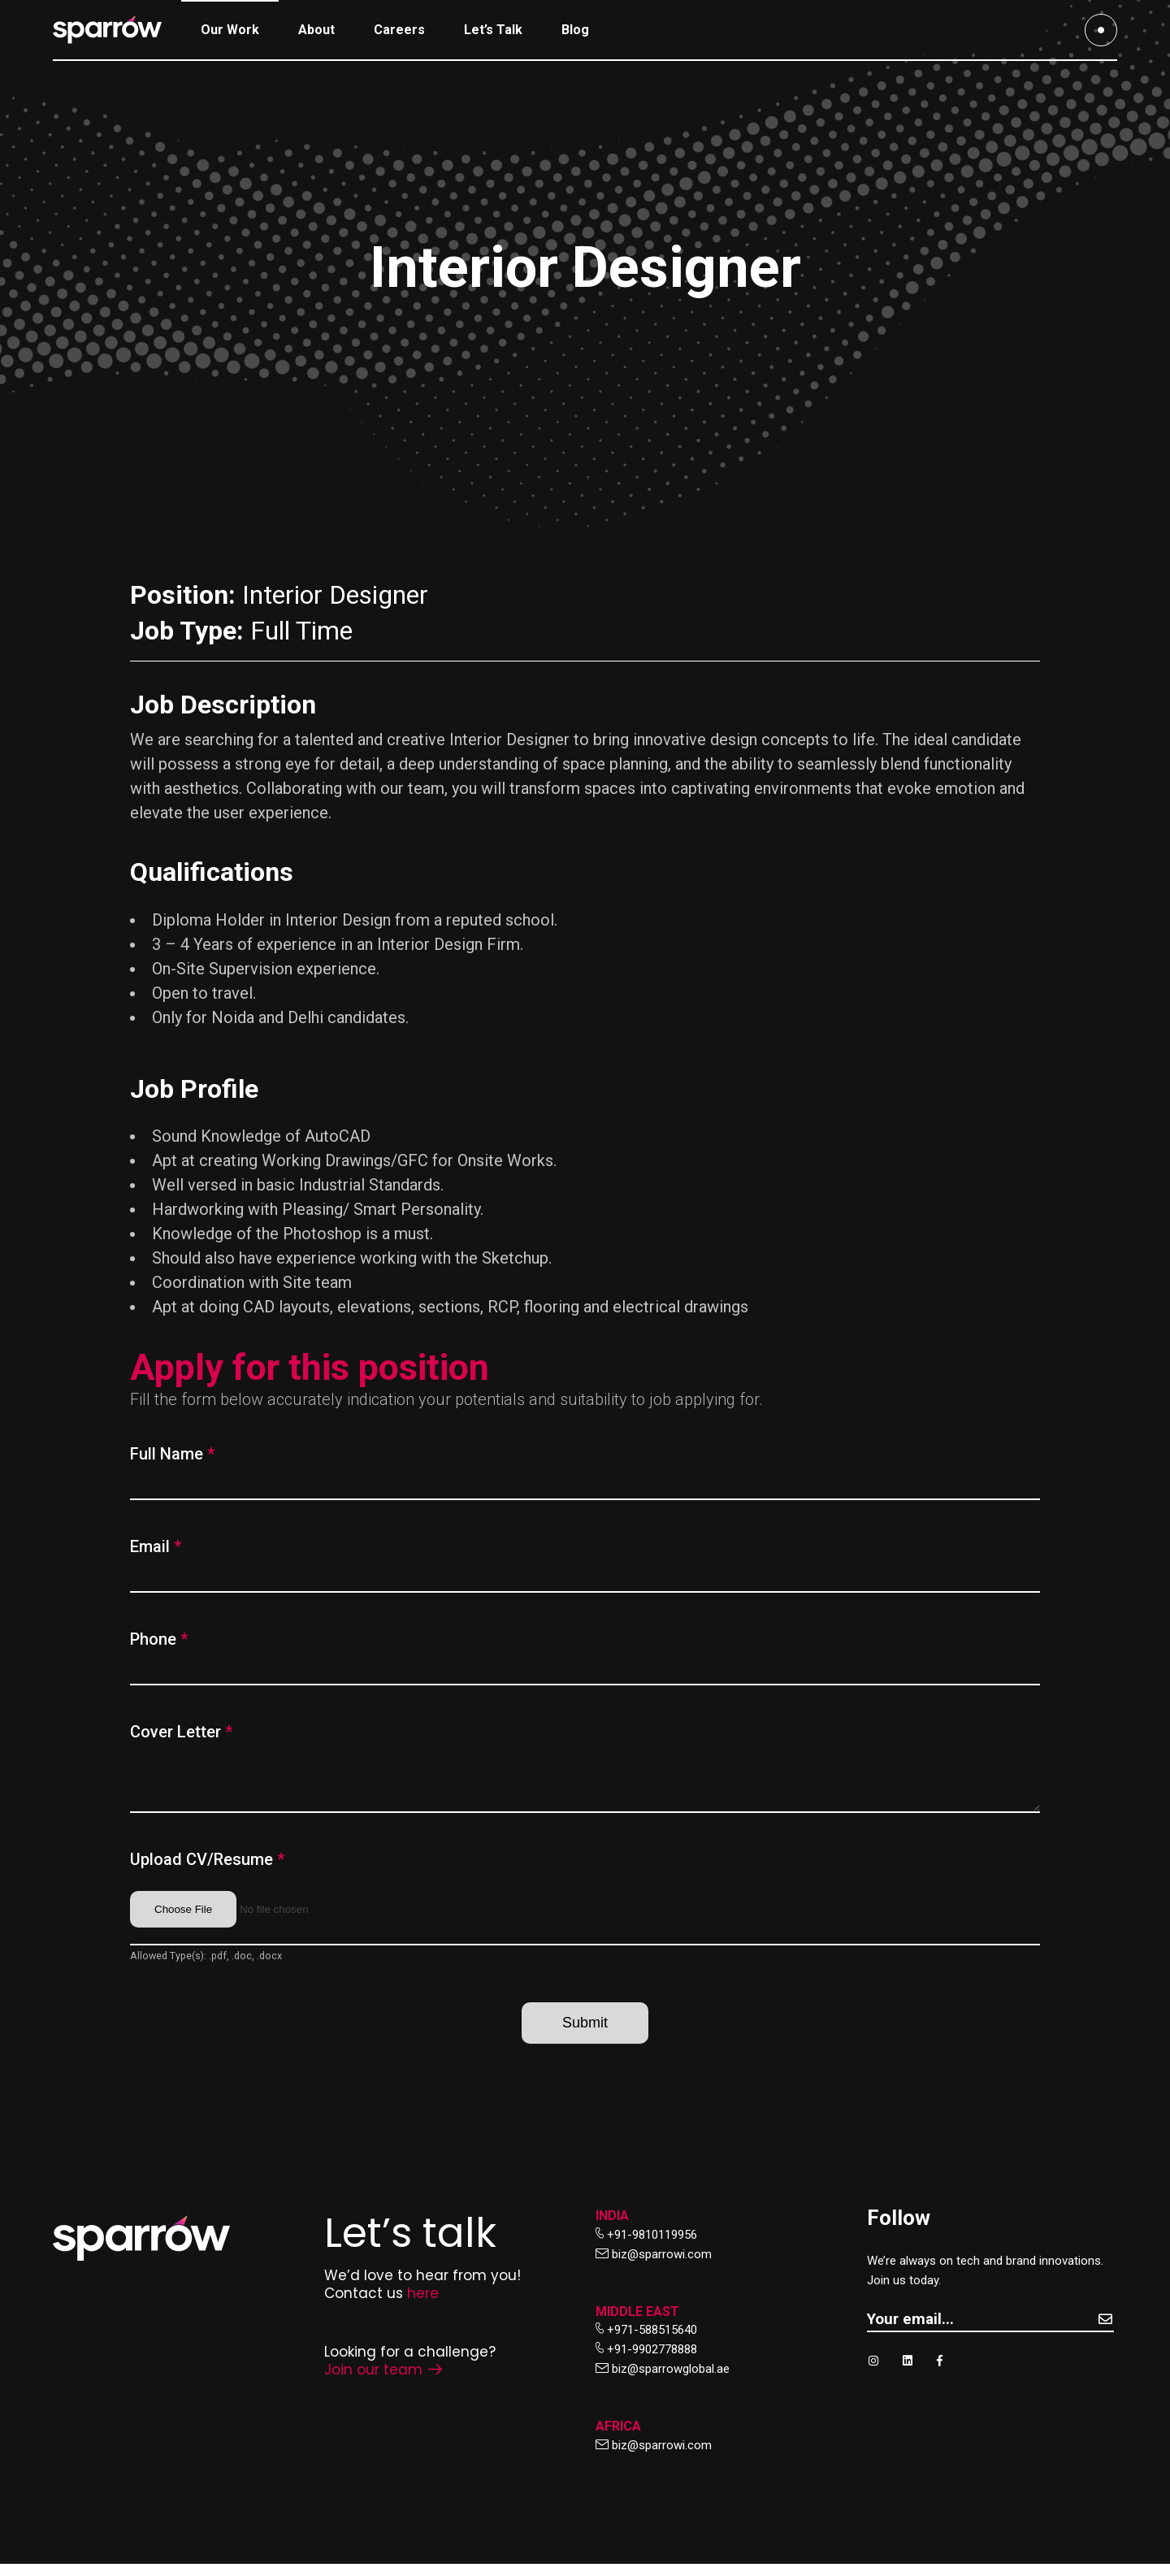 This screenshot has height=2576, width=1170. What do you see at coordinates (155, 1546) in the screenshot?
I see `Email` at bounding box center [155, 1546].